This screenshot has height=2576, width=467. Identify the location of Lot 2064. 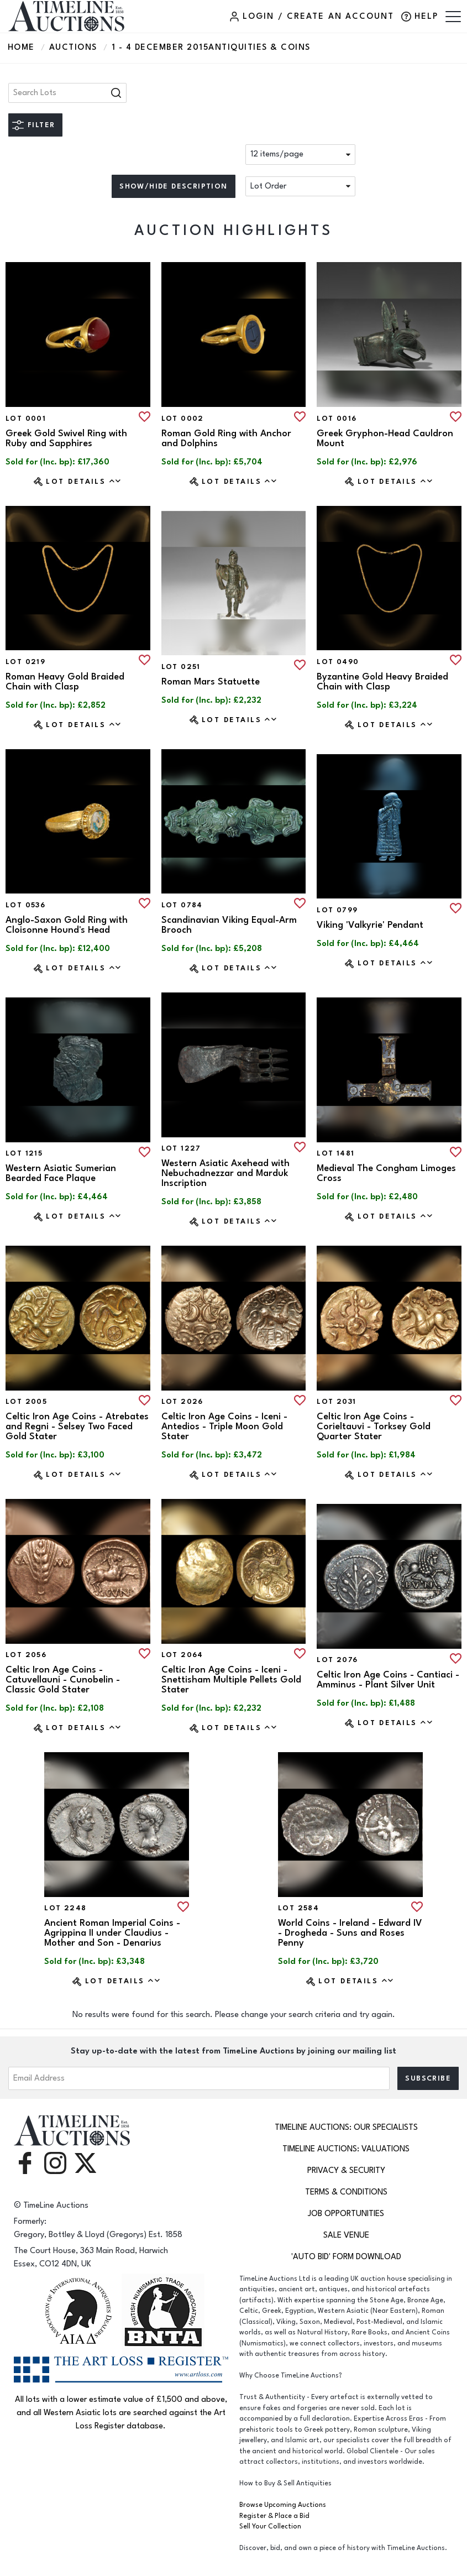
(182, 1655).